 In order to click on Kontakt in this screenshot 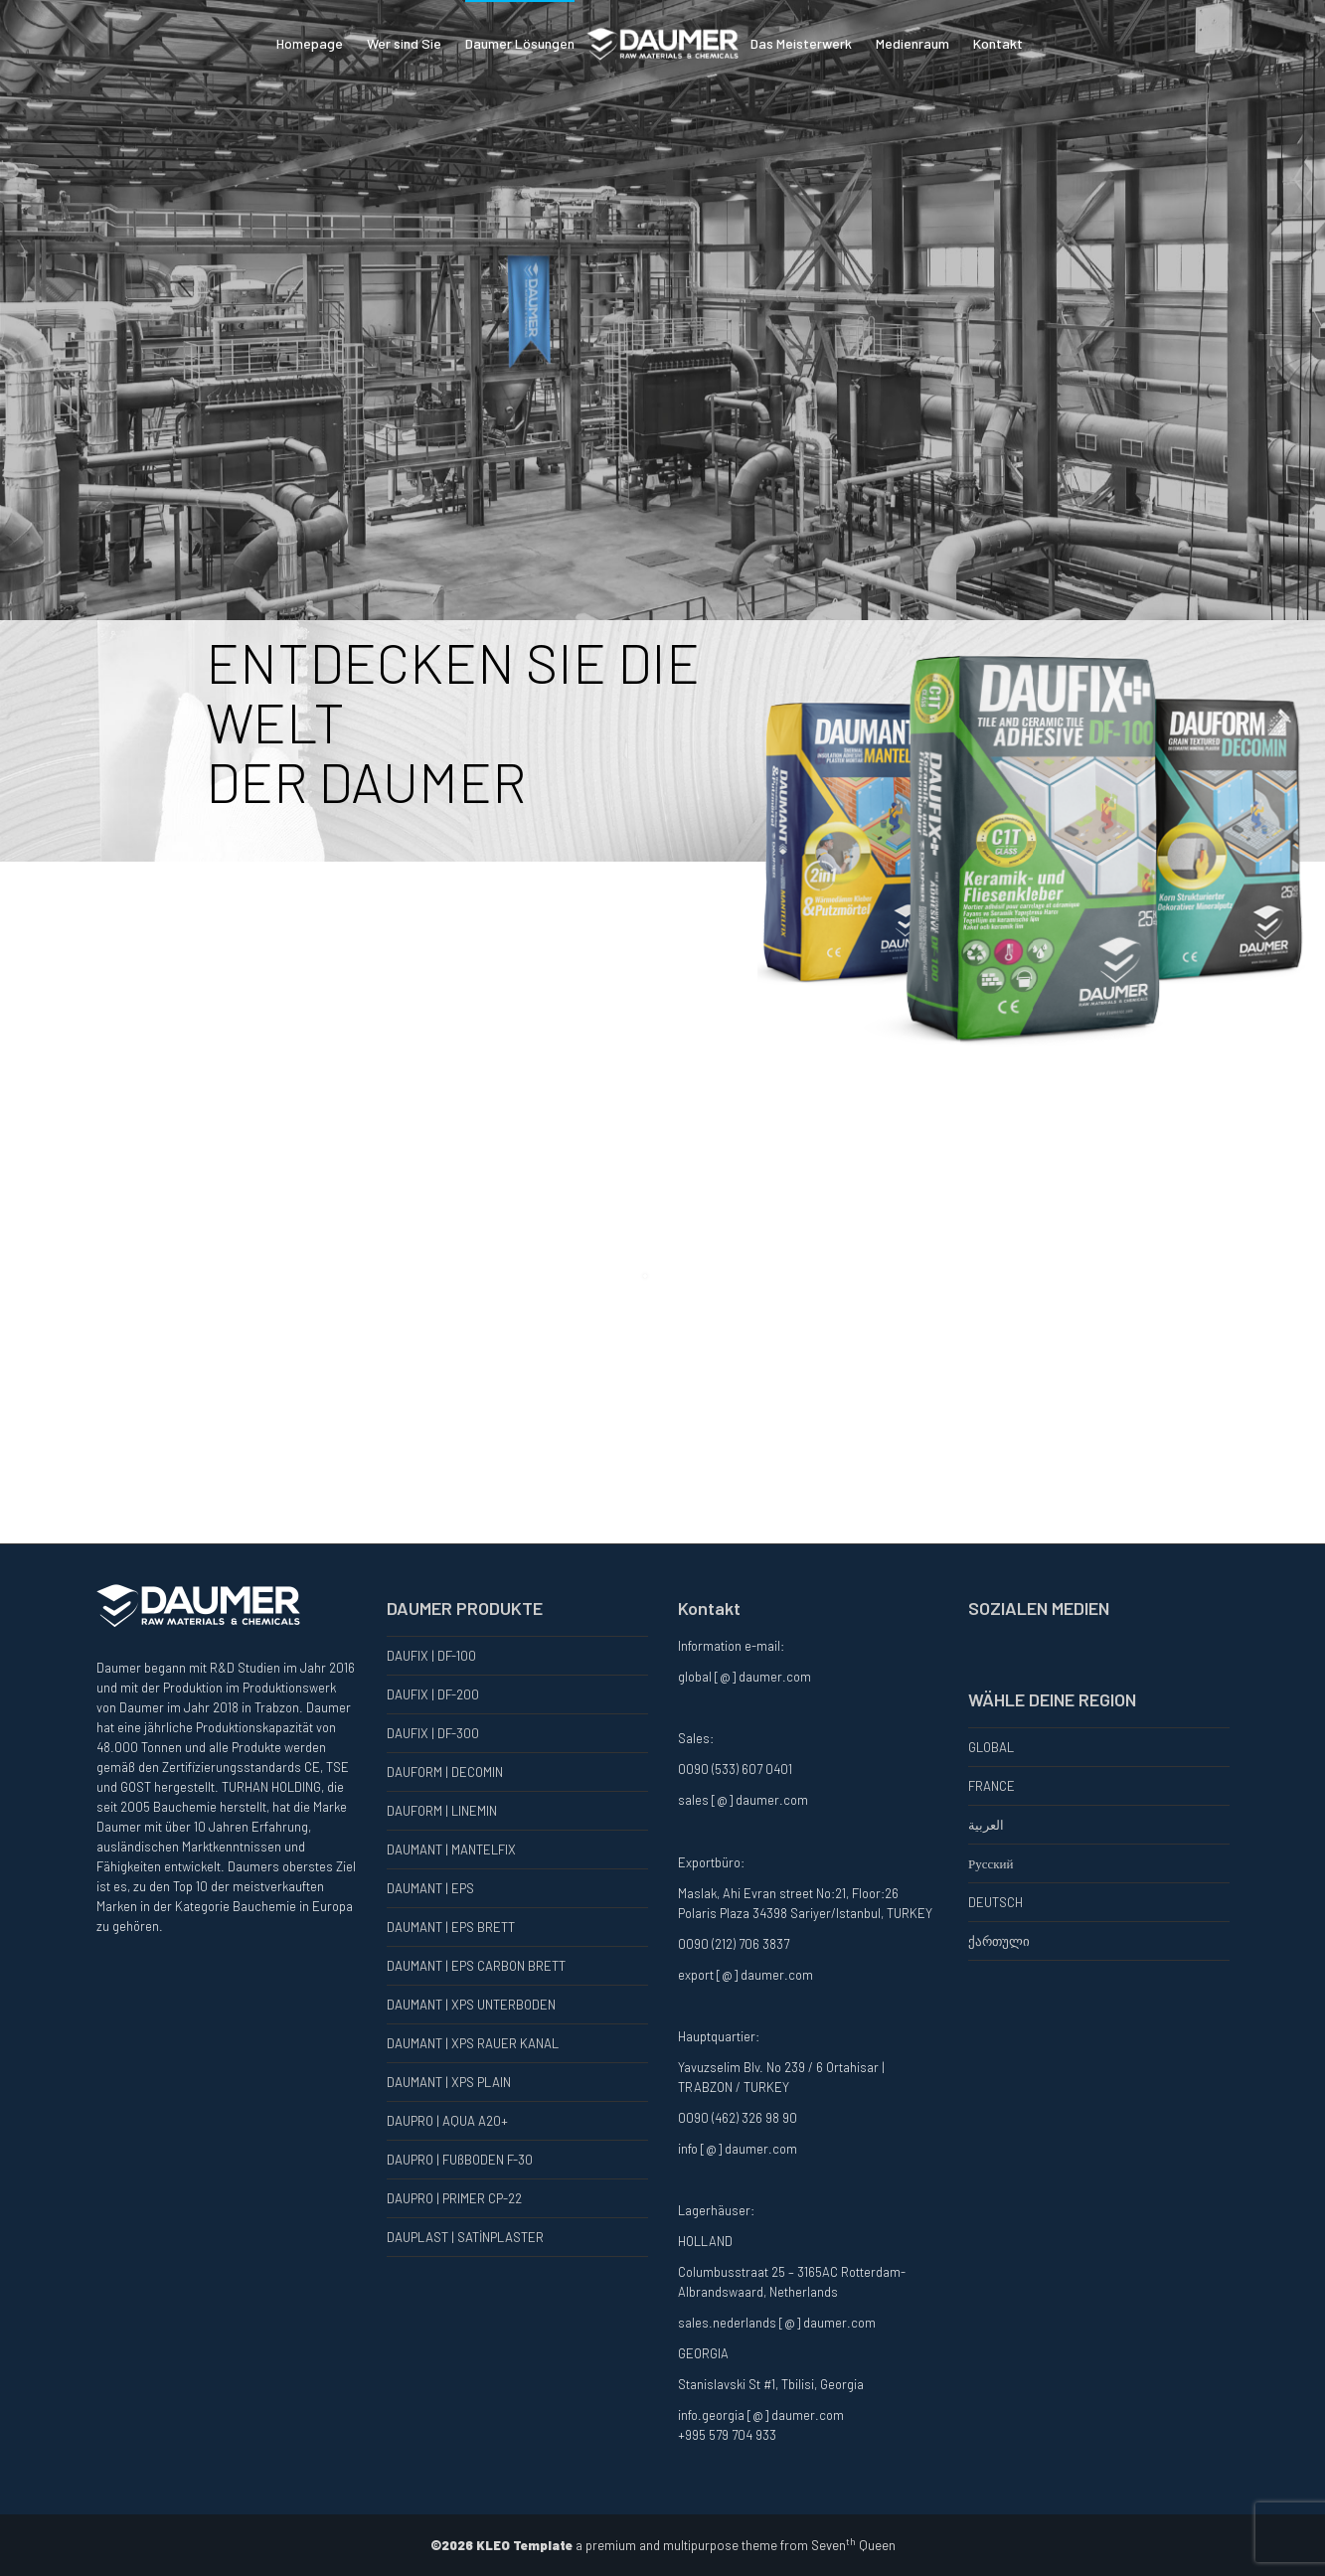, I will do `click(998, 43)`.